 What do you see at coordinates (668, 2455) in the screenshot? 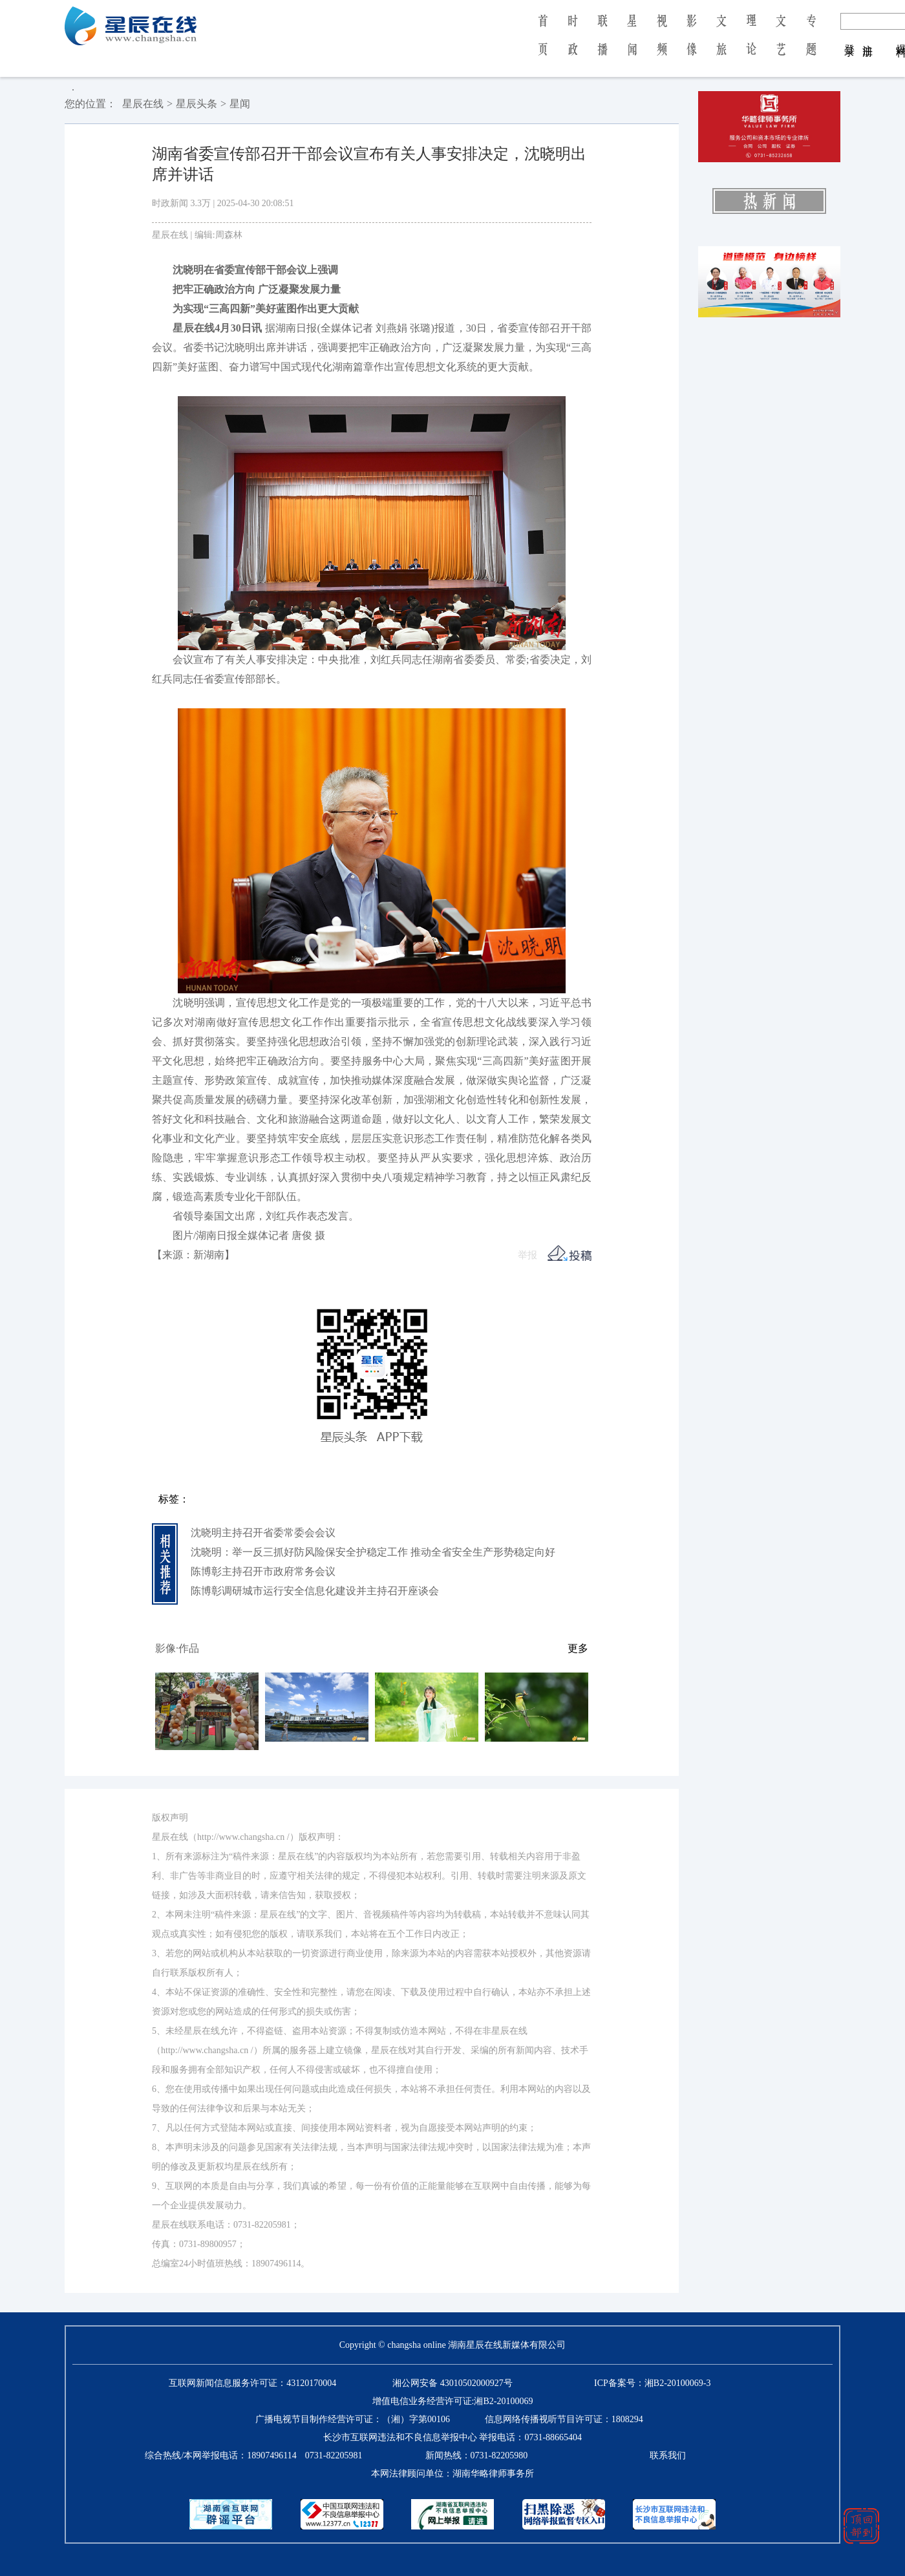
I see `联系我们` at bounding box center [668, 2455].